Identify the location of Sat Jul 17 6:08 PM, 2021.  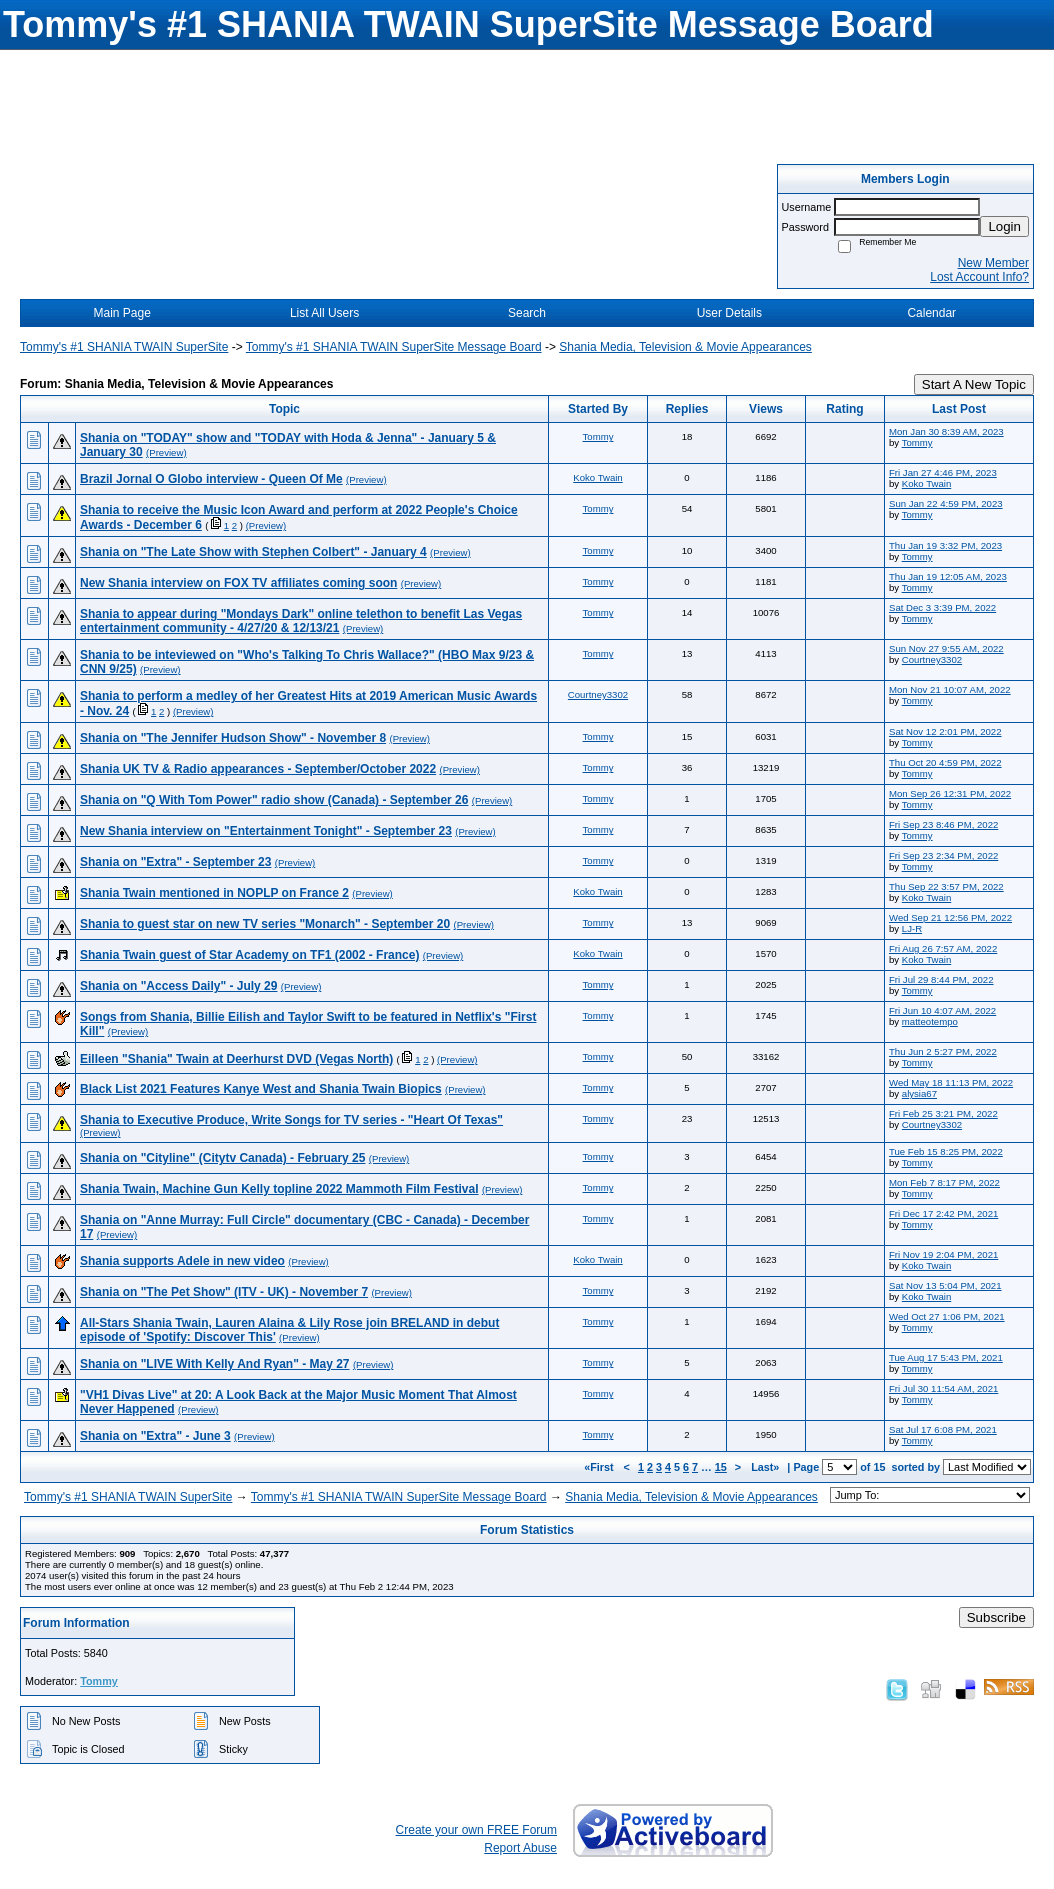
(943, 1429).